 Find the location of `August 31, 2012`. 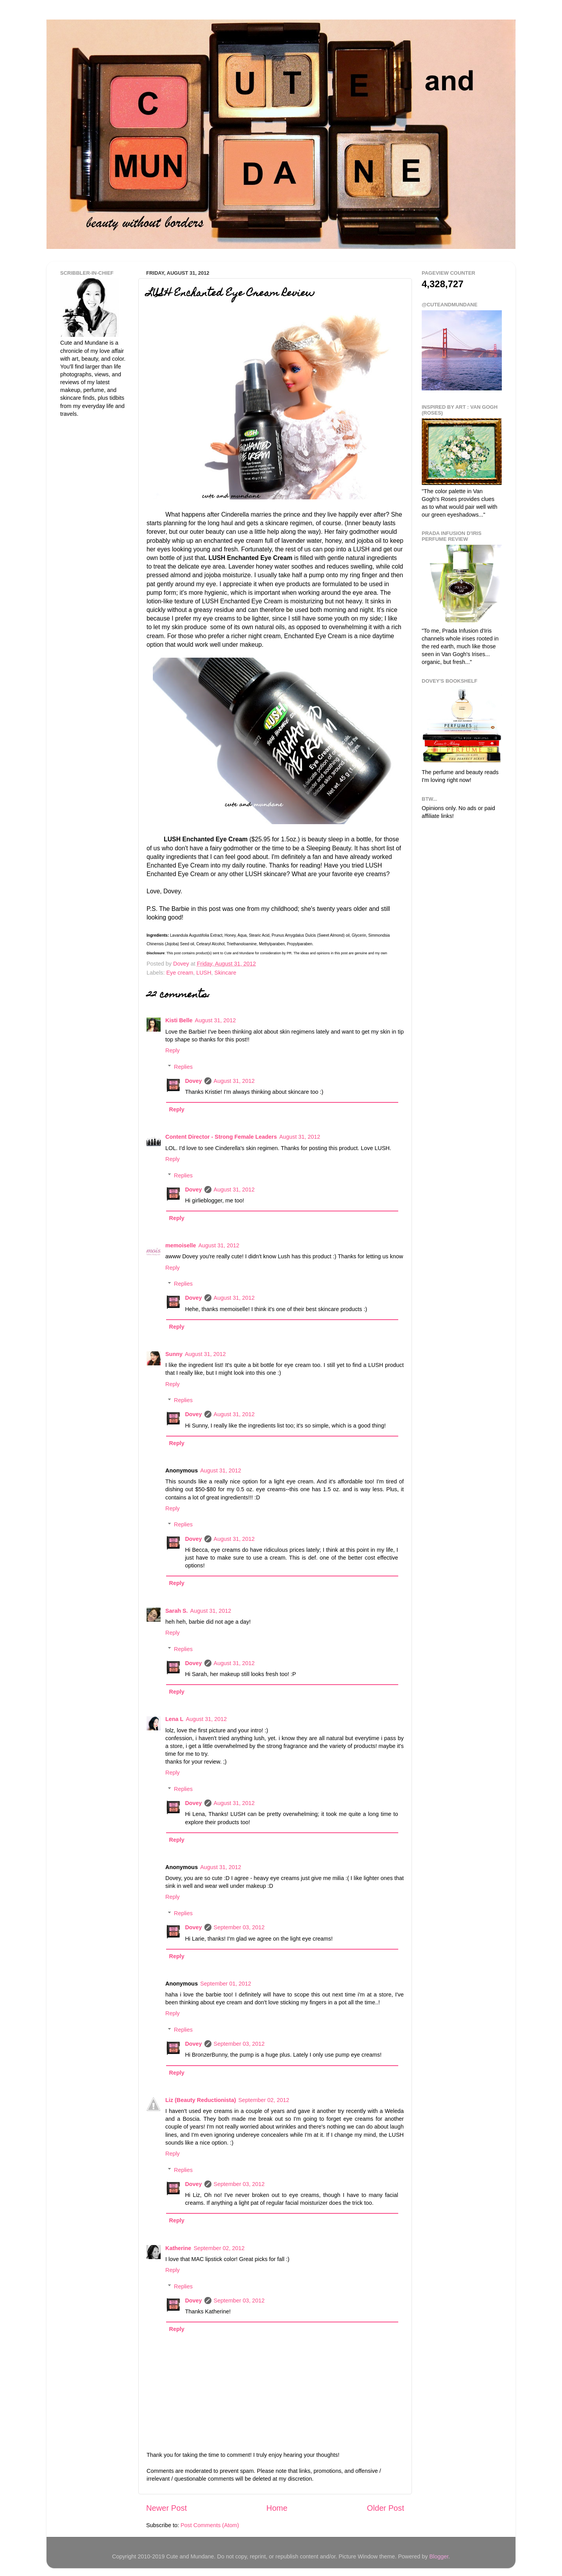

August 31, 2012 is located at coordinates (215, 1020).